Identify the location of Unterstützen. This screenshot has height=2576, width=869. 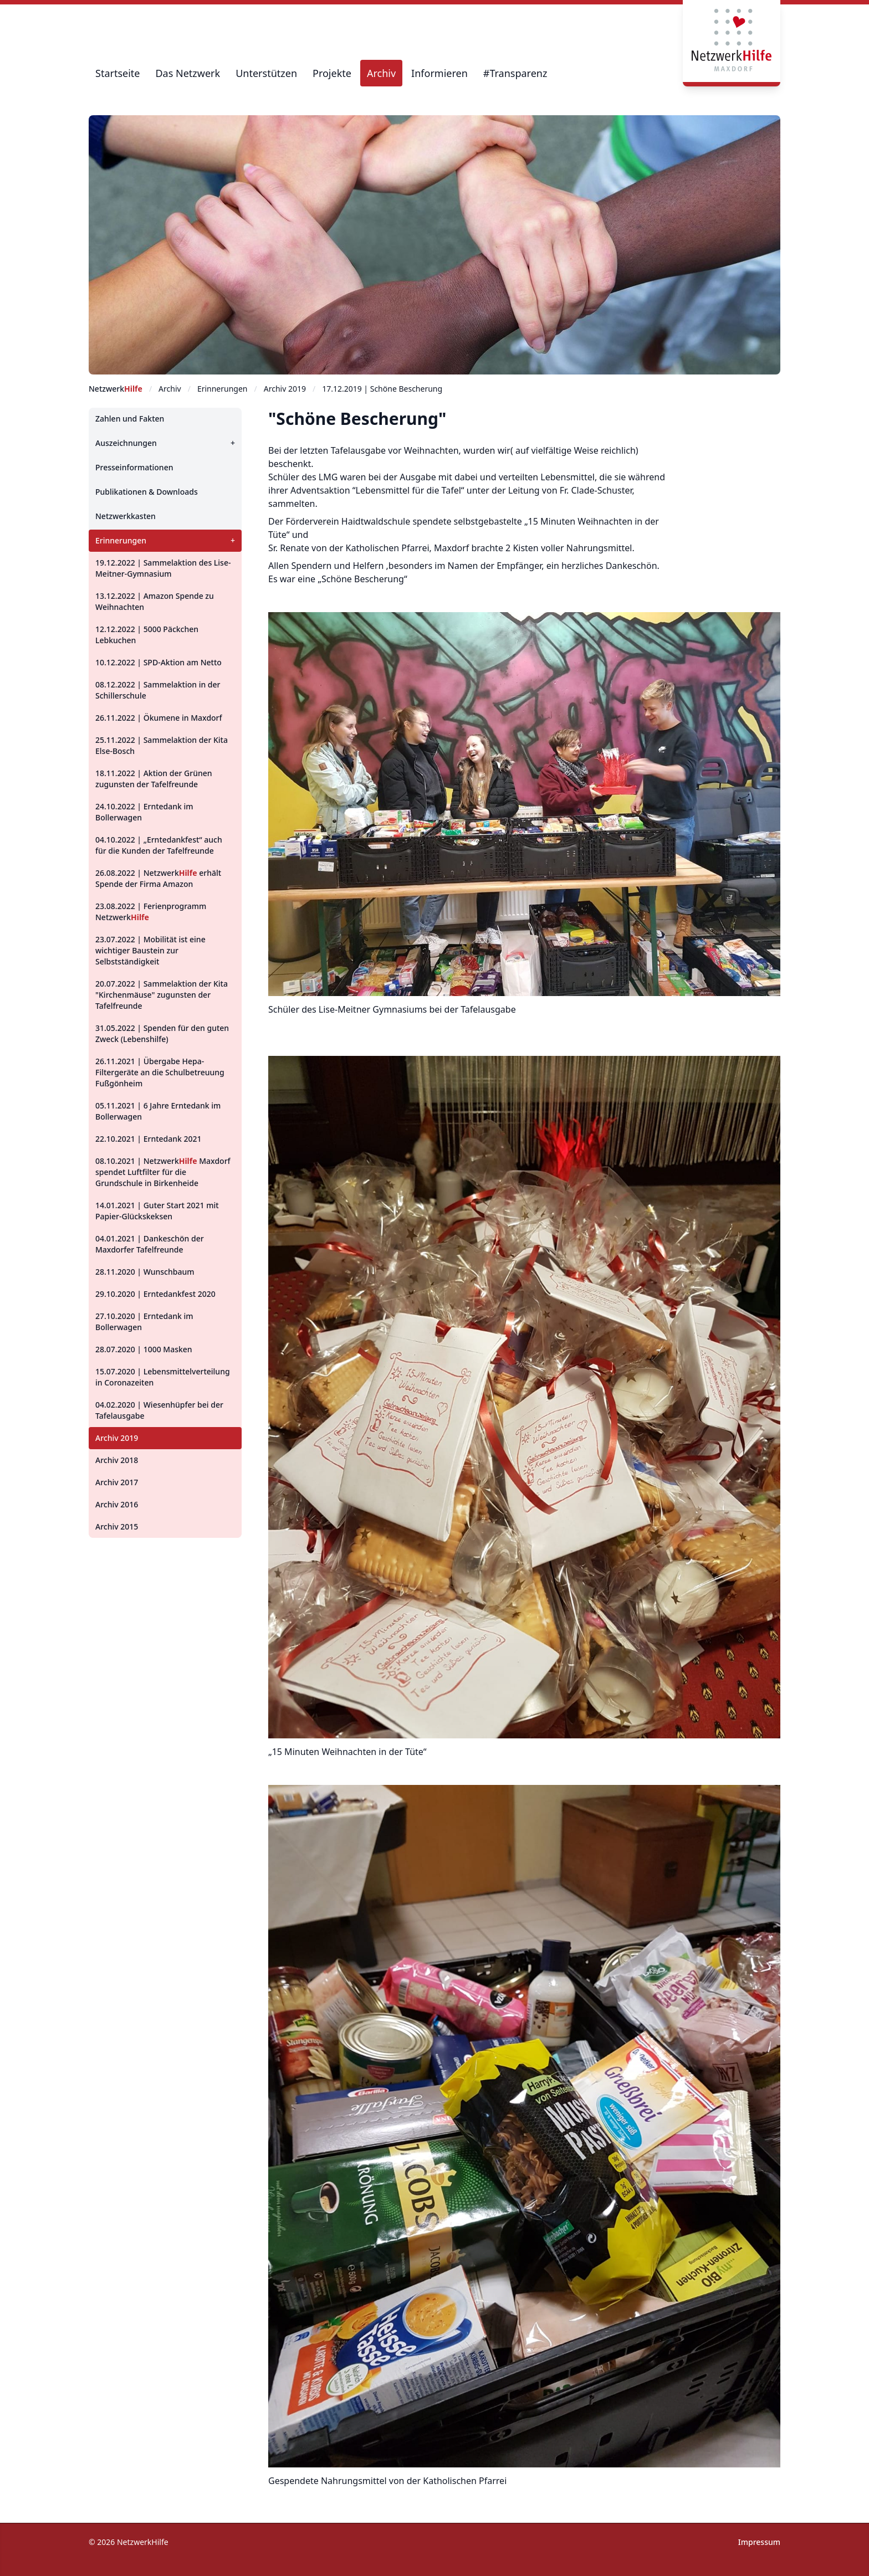
(266, 73).